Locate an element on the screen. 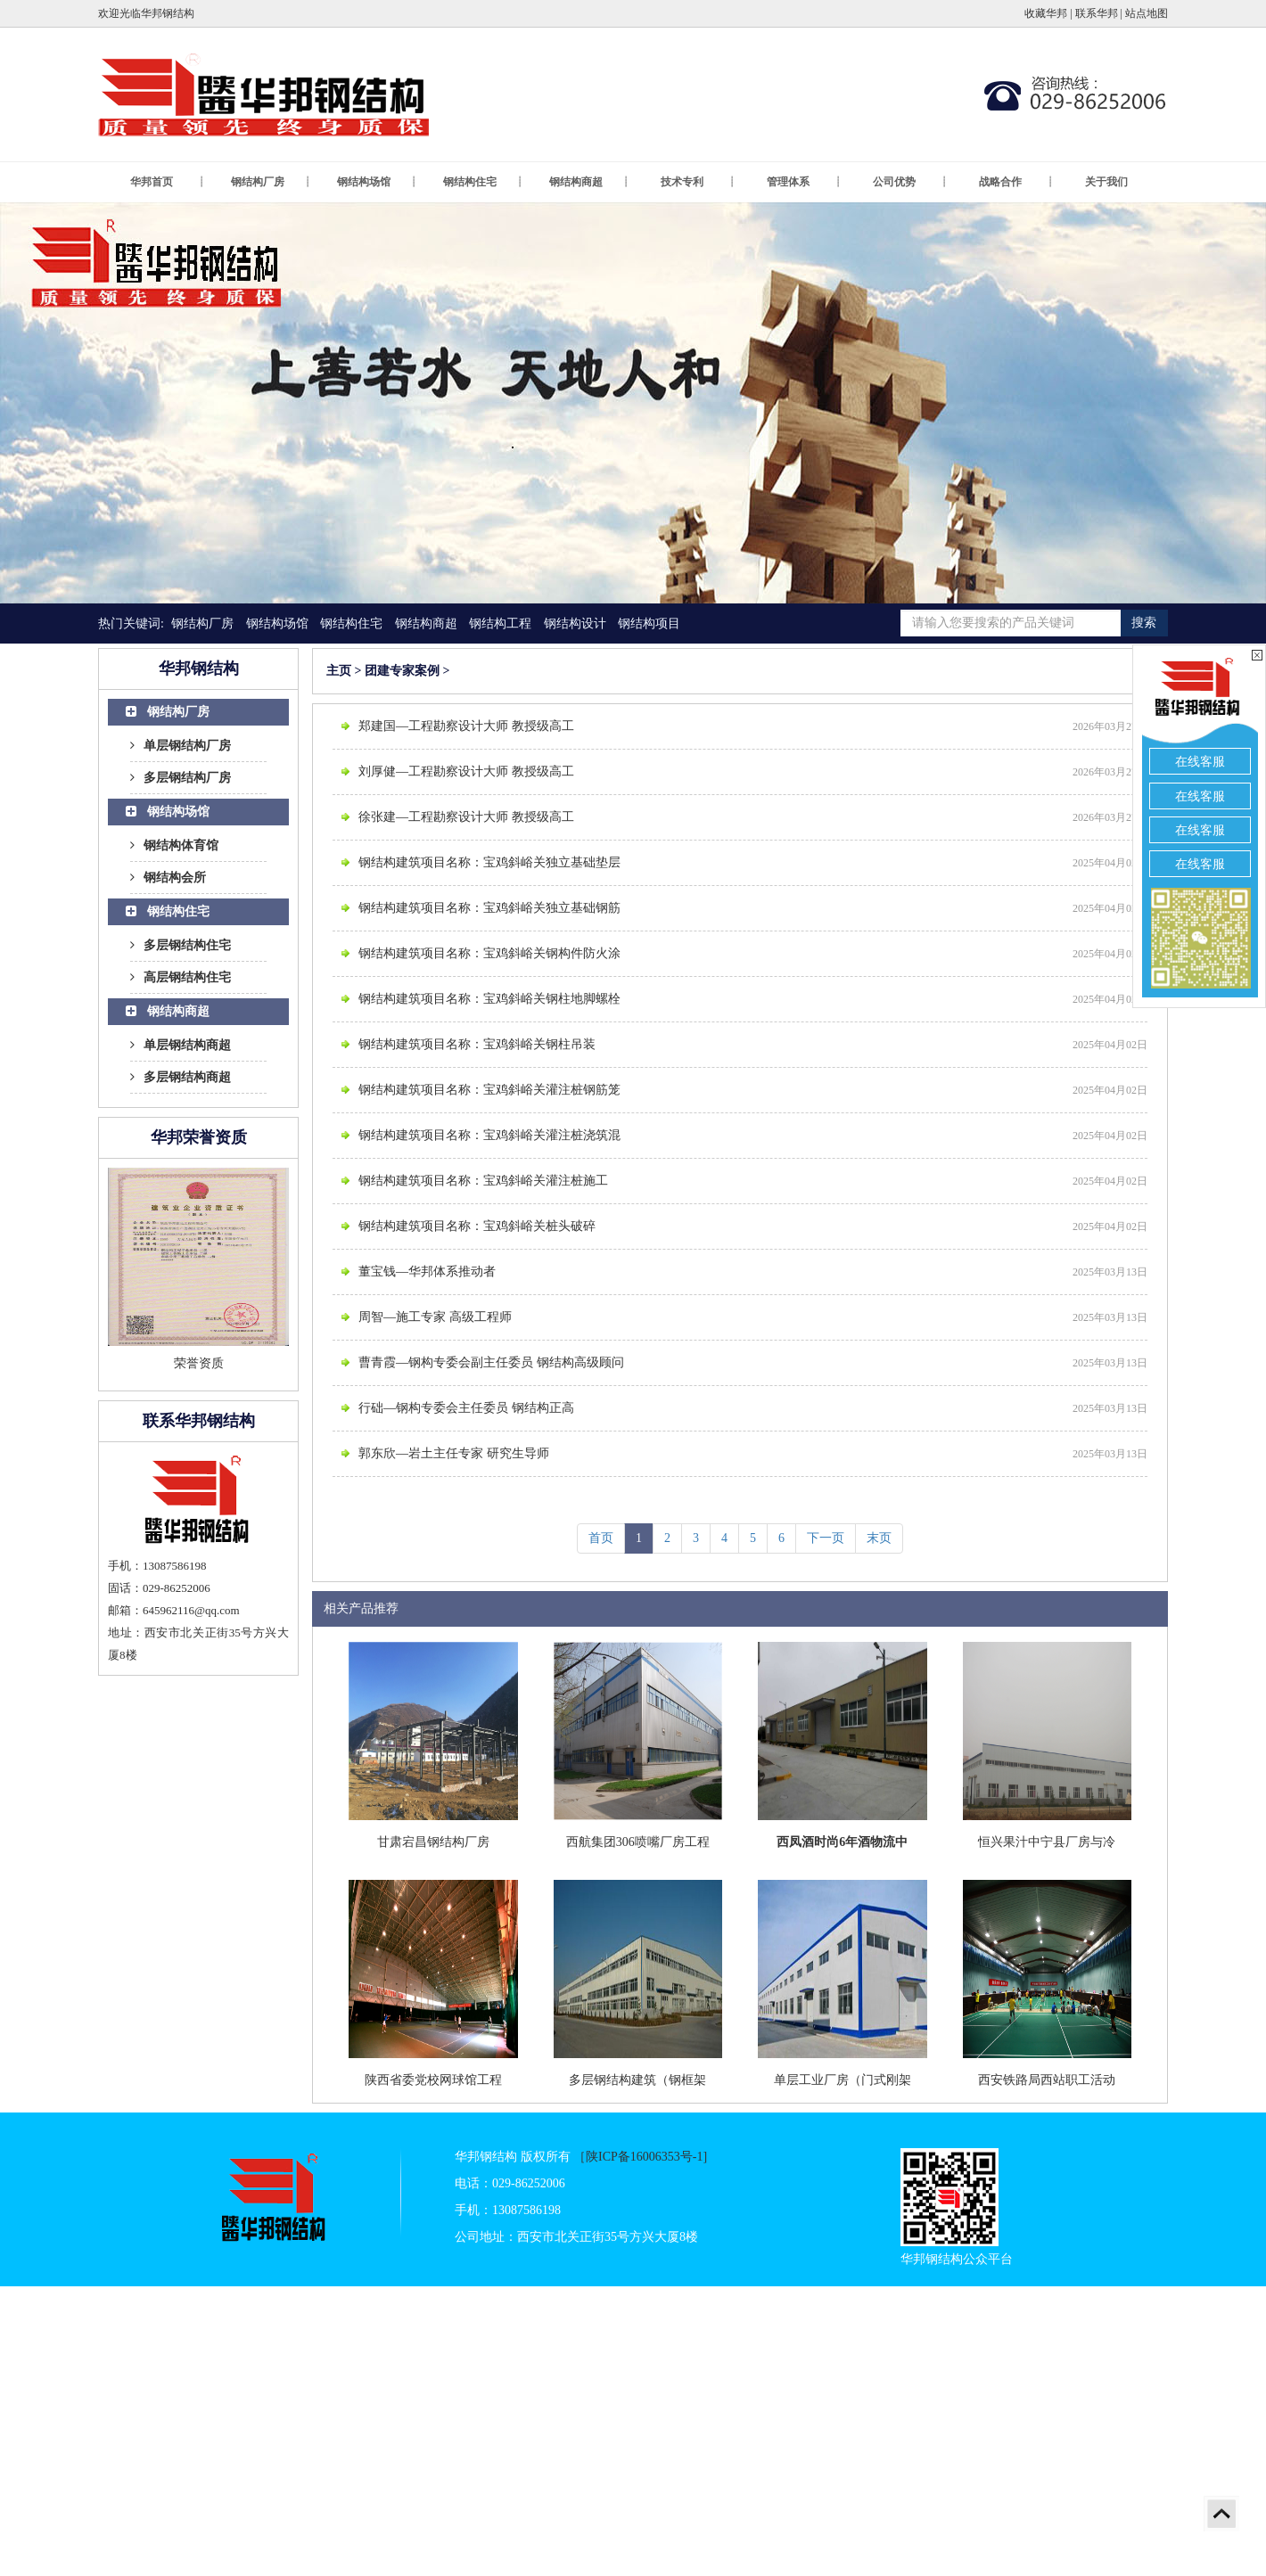 This screenshot has width=1266, height=2576. 钢结构建筑项目名称：宝鸡斜峪关独立基础钢筋 is located at coordinates (489, 908).